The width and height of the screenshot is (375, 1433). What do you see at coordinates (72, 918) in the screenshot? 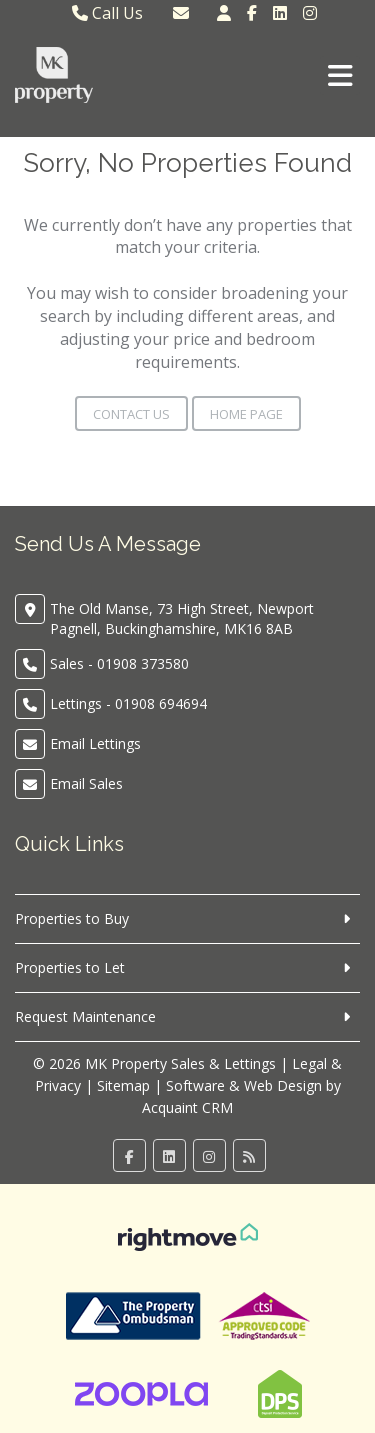
I see `Properties to Buy` at bounding box center [72, 918].